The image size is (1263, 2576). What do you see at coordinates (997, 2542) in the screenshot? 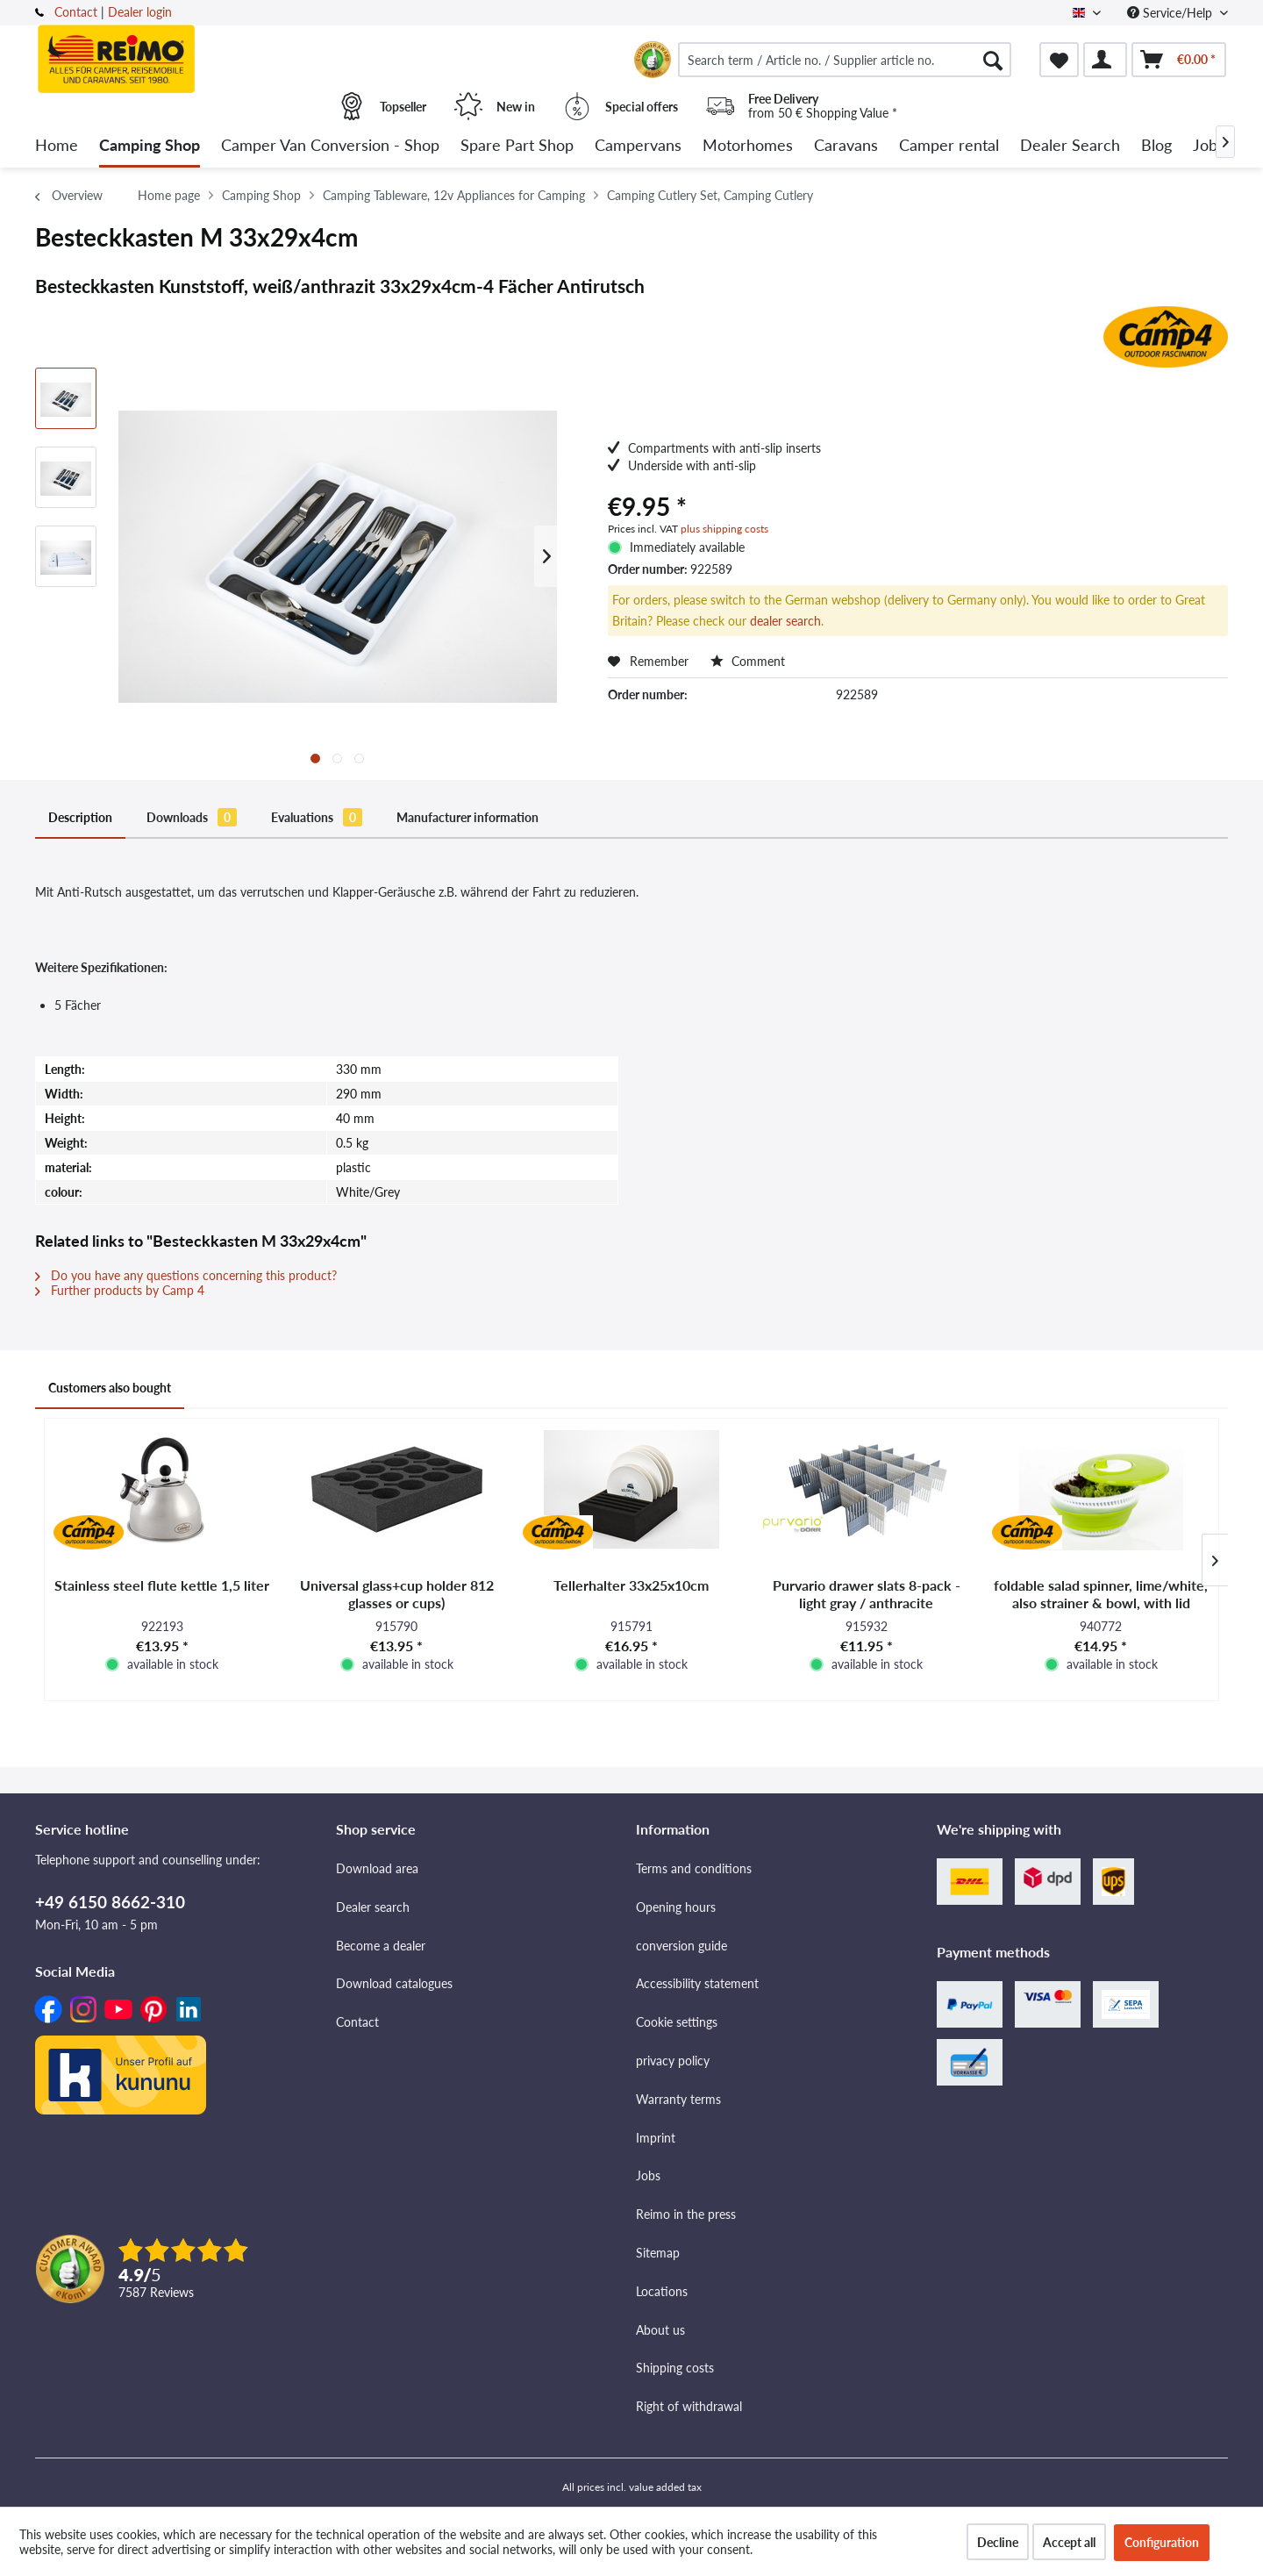
I see `Decline` at bounding box center [997, 2542].